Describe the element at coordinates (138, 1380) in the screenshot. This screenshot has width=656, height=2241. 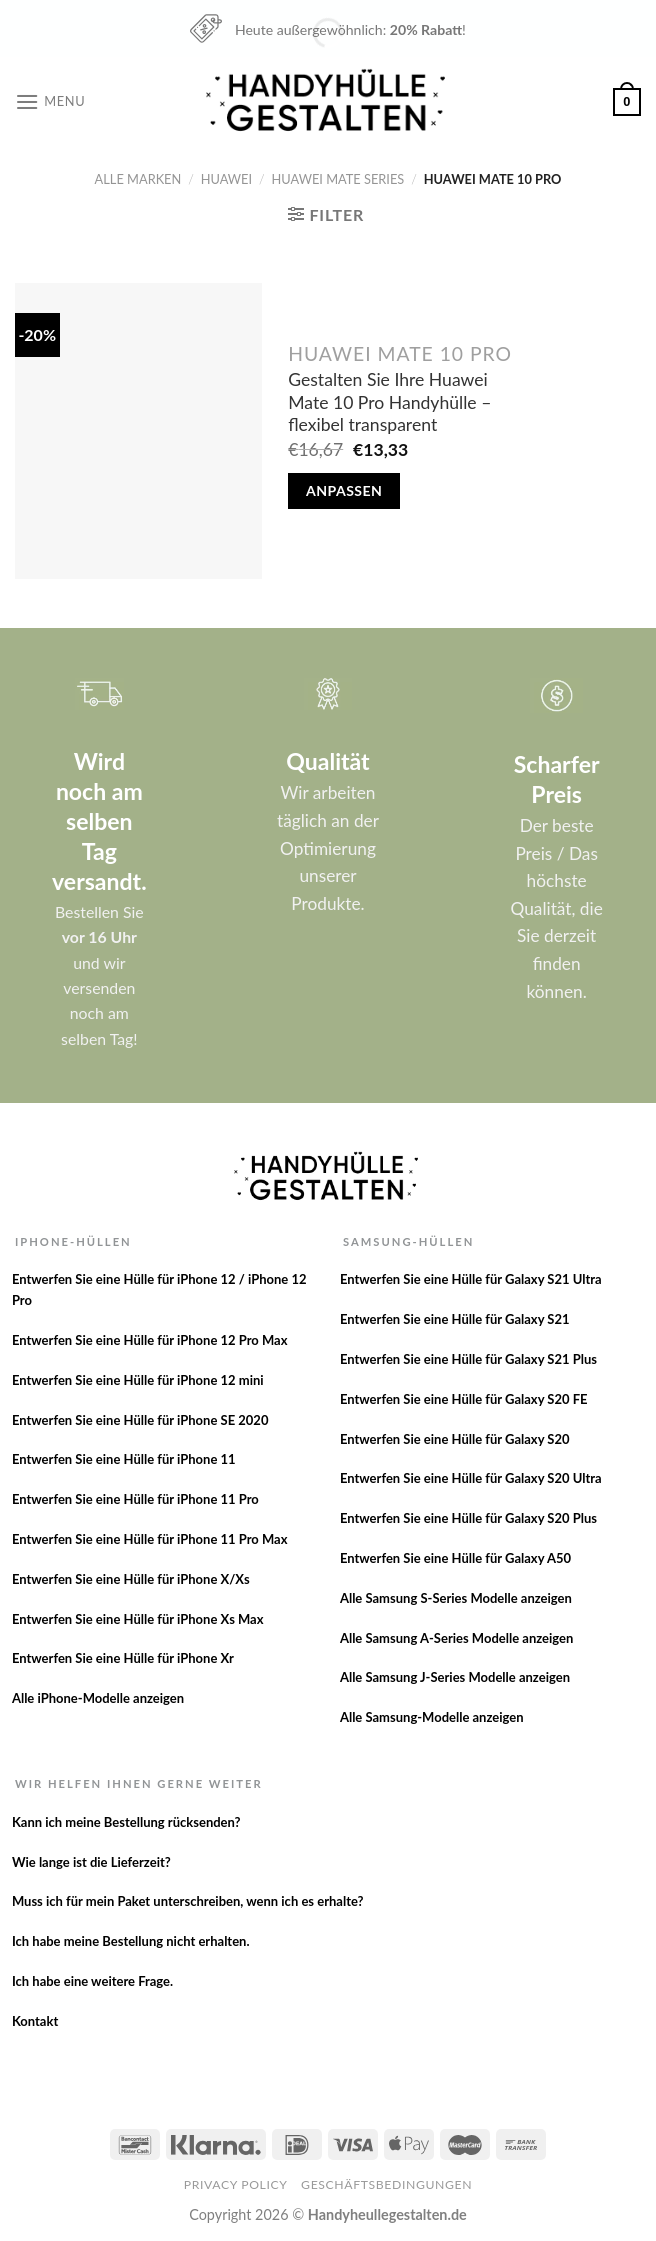
I see `Entwerfen Sie eine Hülle für iPhone 12 mini` at that location.